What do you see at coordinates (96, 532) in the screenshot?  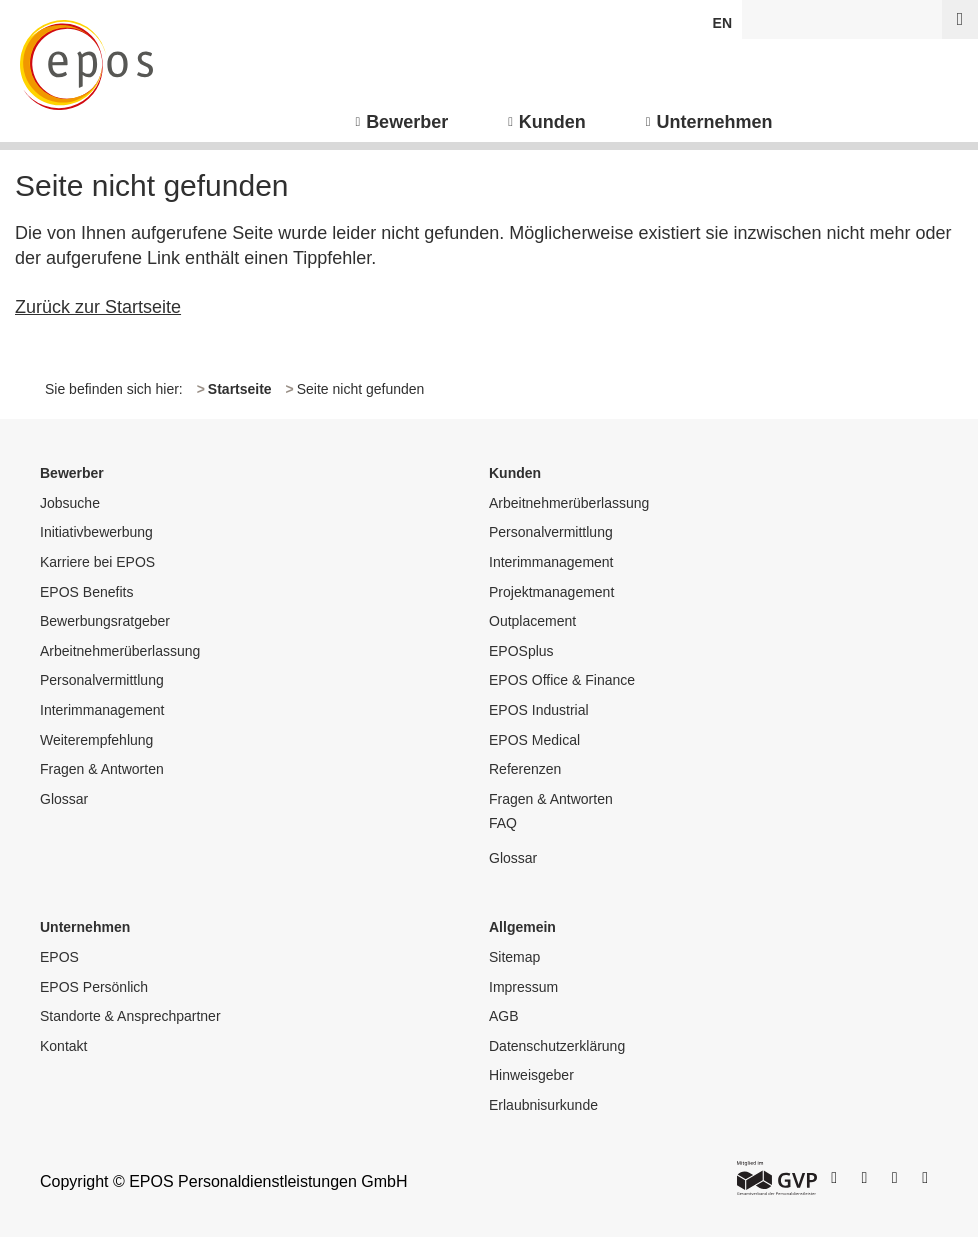 I see `Initiativbewerbung [menuitem]` at bounding box center [96, 532].